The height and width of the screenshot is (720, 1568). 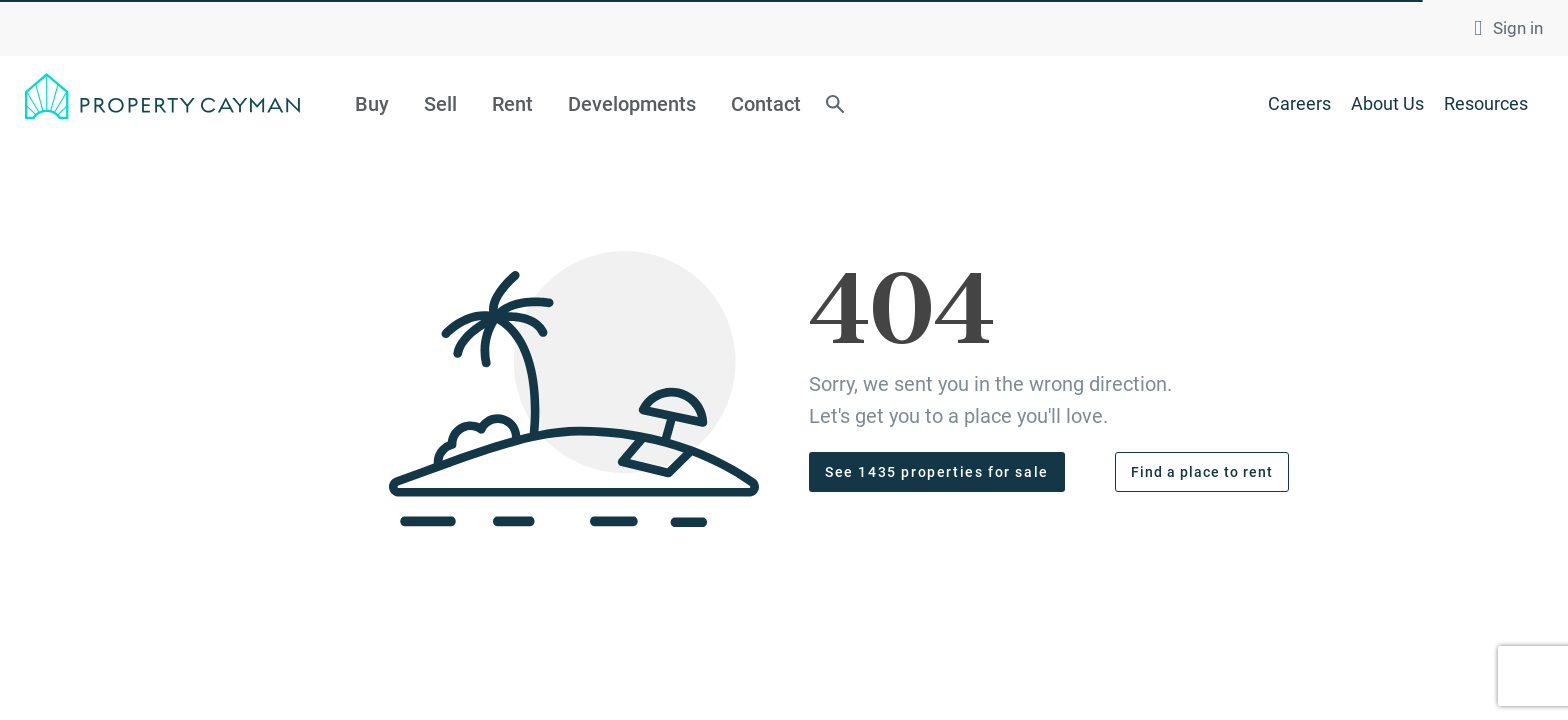 I want to click on Contact, so click(x=766, y=104).